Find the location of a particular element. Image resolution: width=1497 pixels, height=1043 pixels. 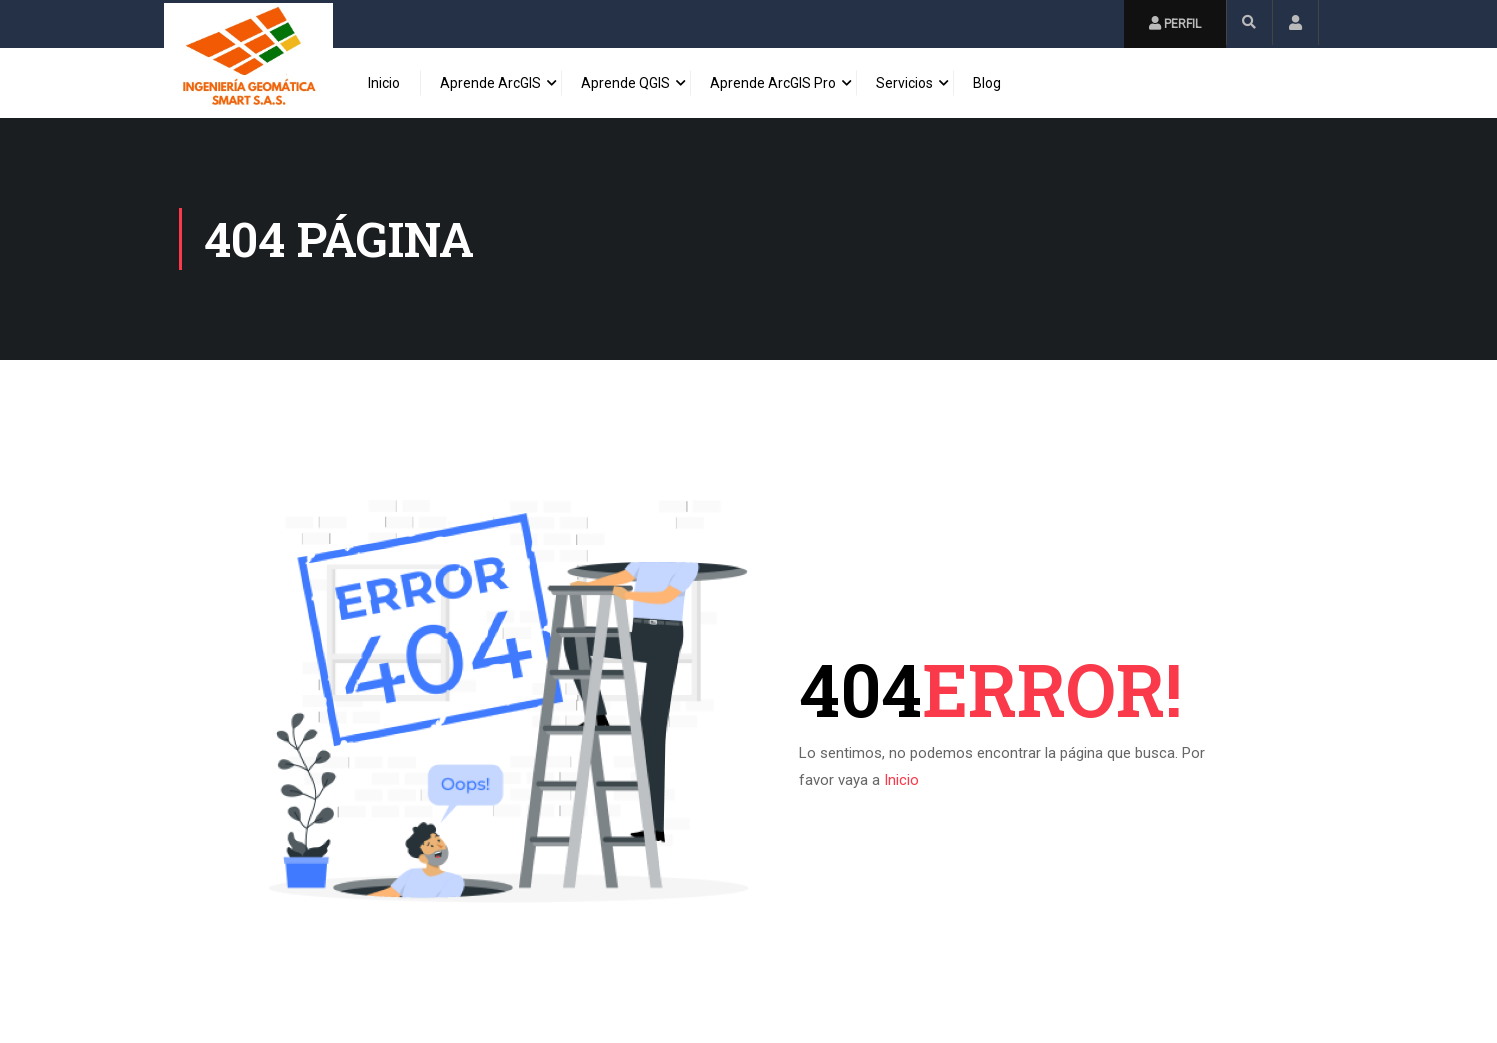

Blog is located at coordinates (987, 83).